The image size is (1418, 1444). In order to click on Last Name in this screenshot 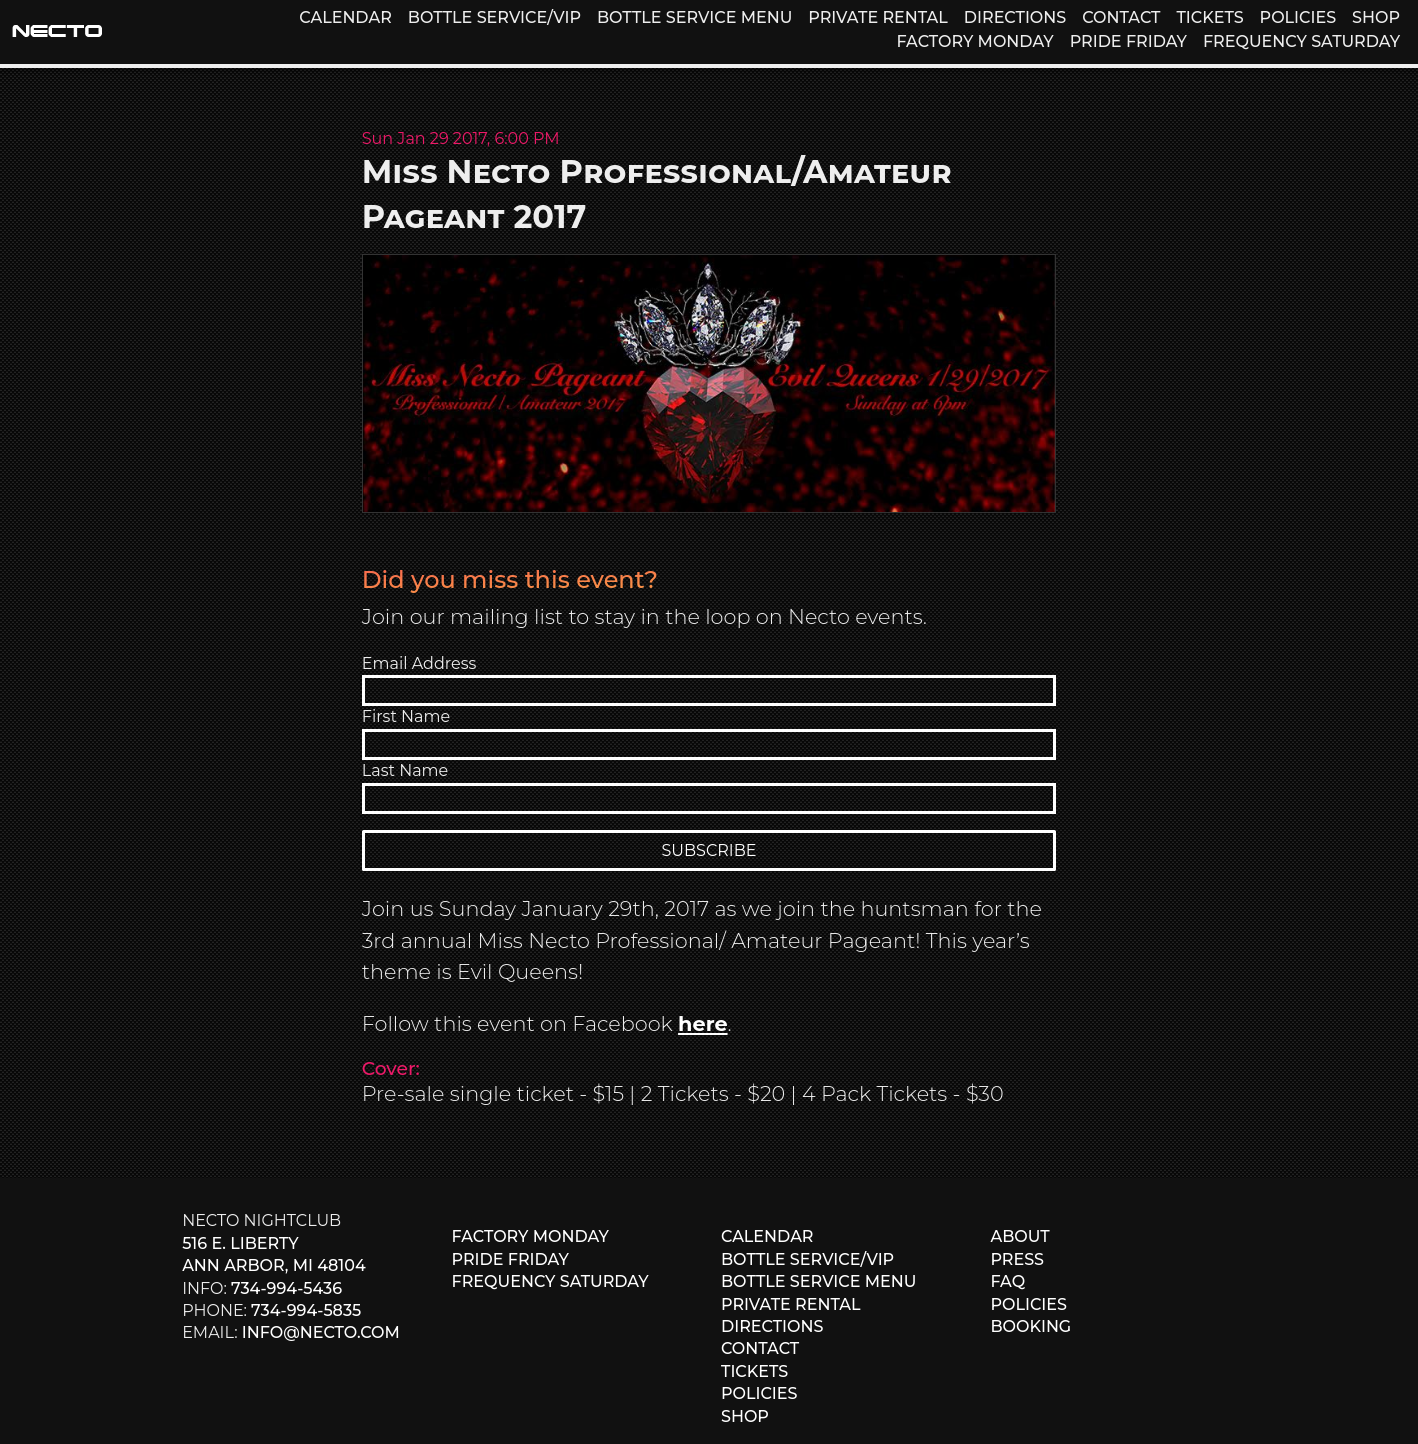, I will do `click(405, 770)`.